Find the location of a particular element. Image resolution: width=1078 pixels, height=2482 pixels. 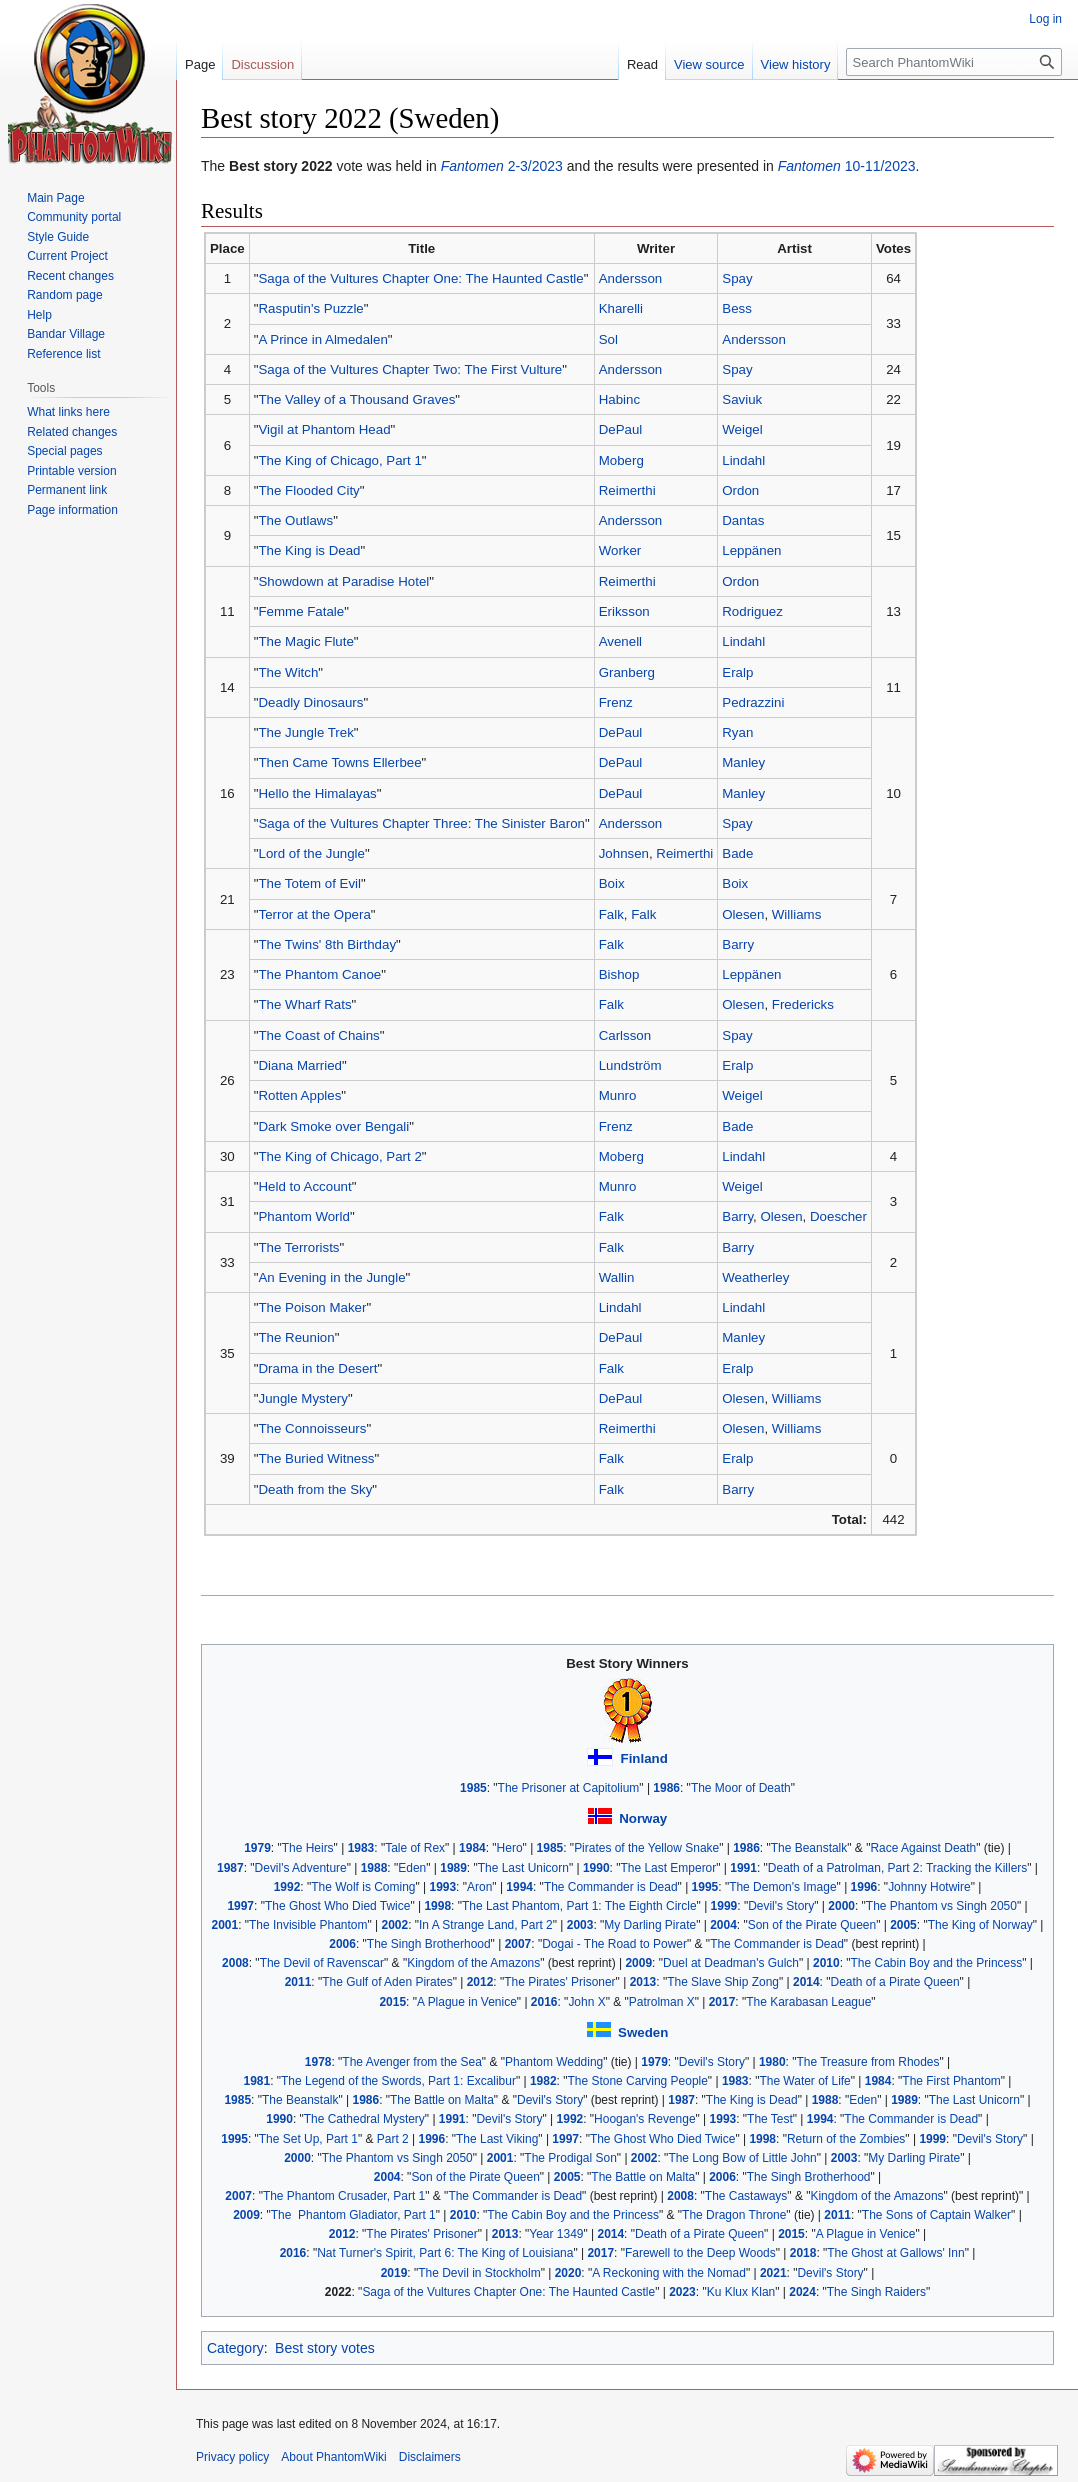

The Reunion is located at coordinates (296, 1337).